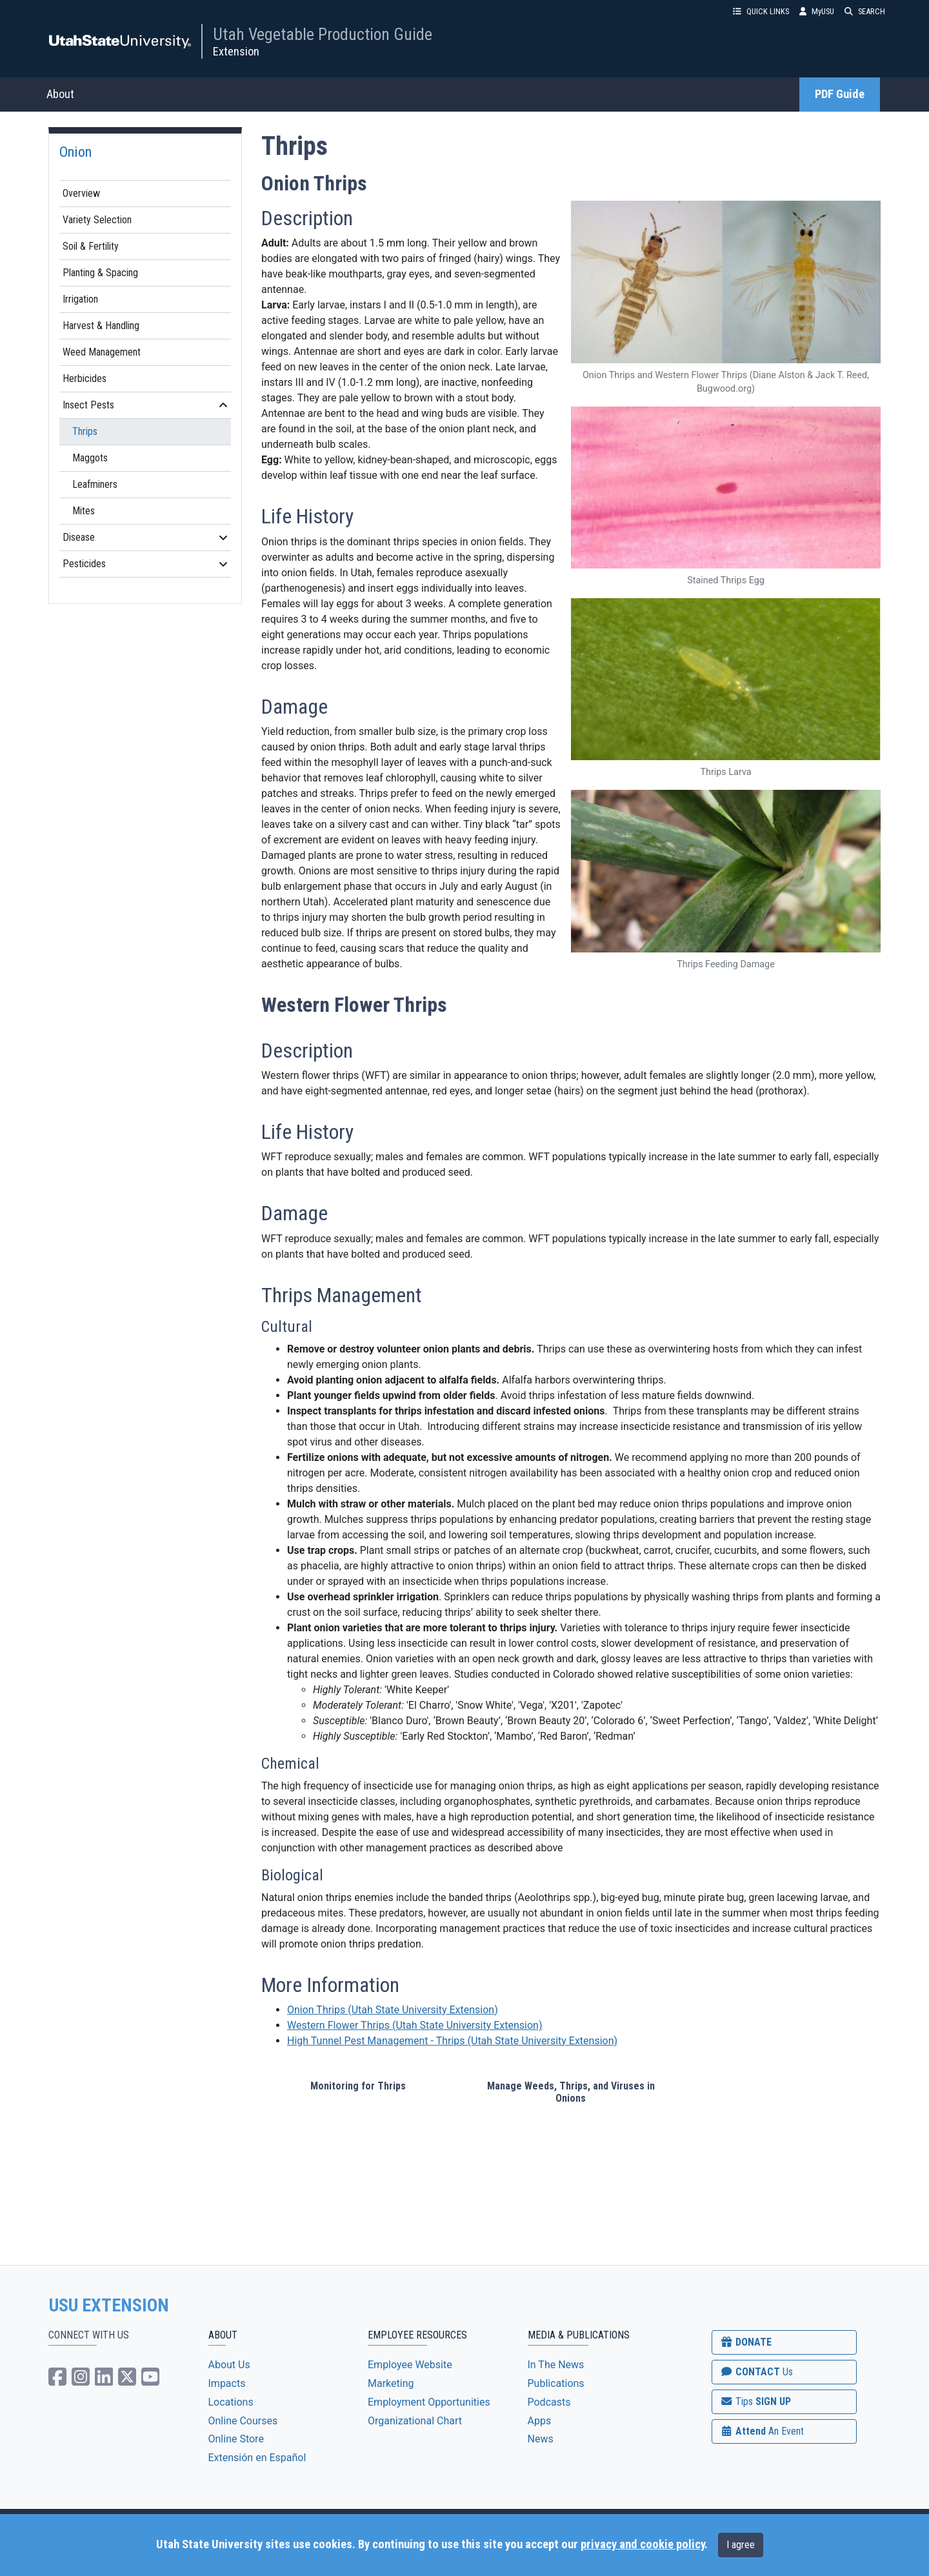  What do you see at coordinates (452, 2041) in the screenshot?
I see `High Tunnel Pest Management - Thrips (Utah State University Extension)` at bounding box center [452, 2041].